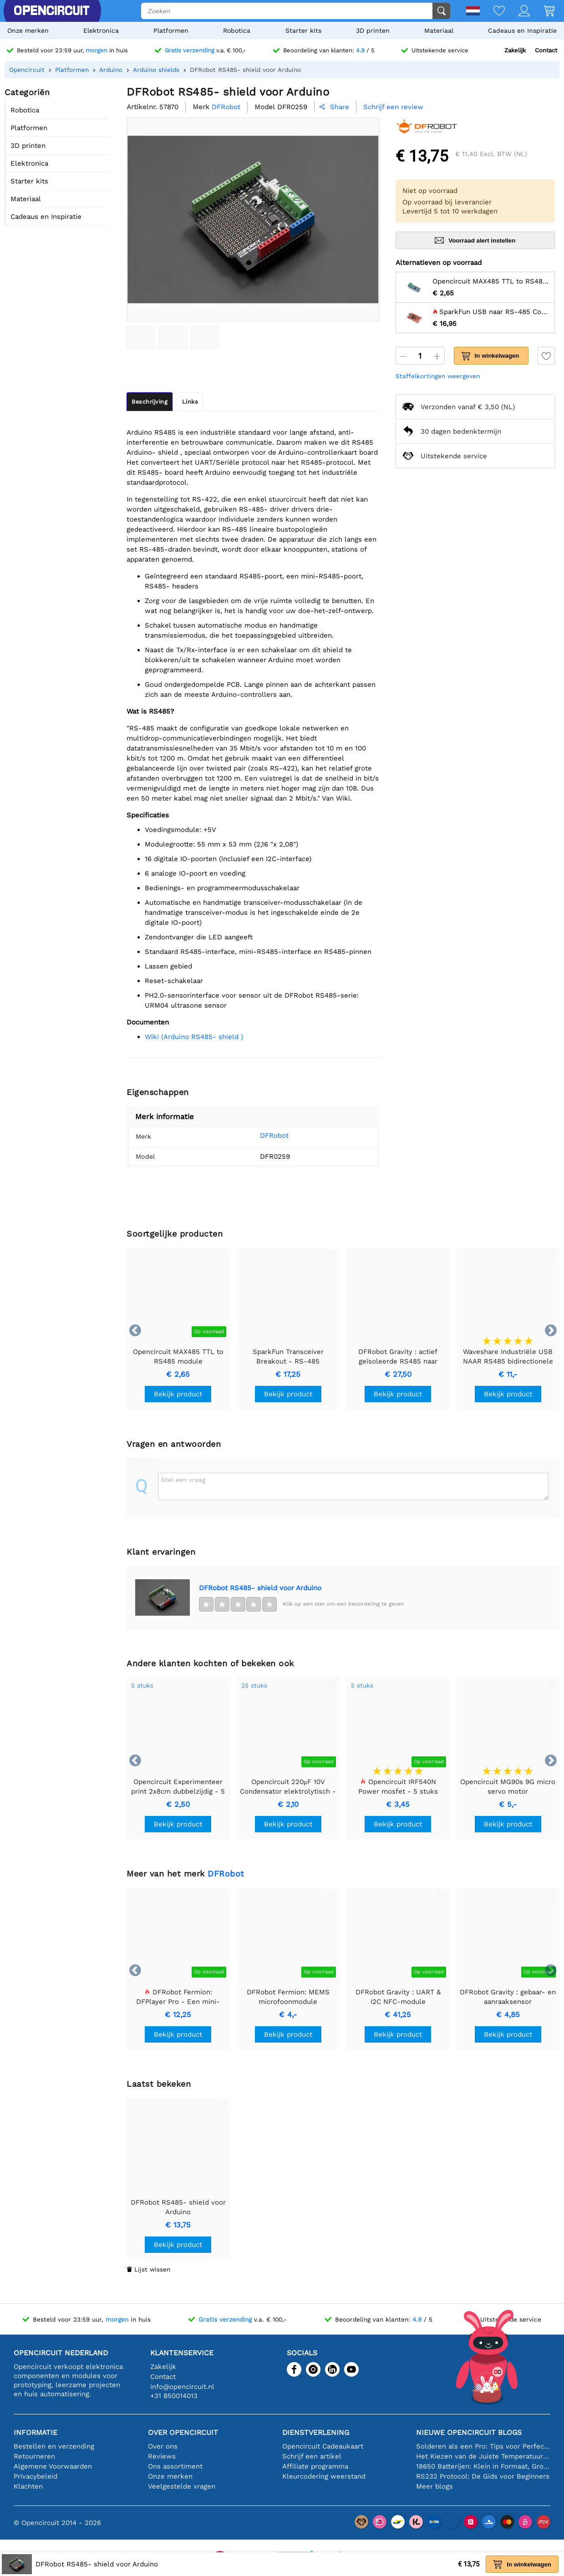  I want to click on Affiliate programma, so click(315, 2466).